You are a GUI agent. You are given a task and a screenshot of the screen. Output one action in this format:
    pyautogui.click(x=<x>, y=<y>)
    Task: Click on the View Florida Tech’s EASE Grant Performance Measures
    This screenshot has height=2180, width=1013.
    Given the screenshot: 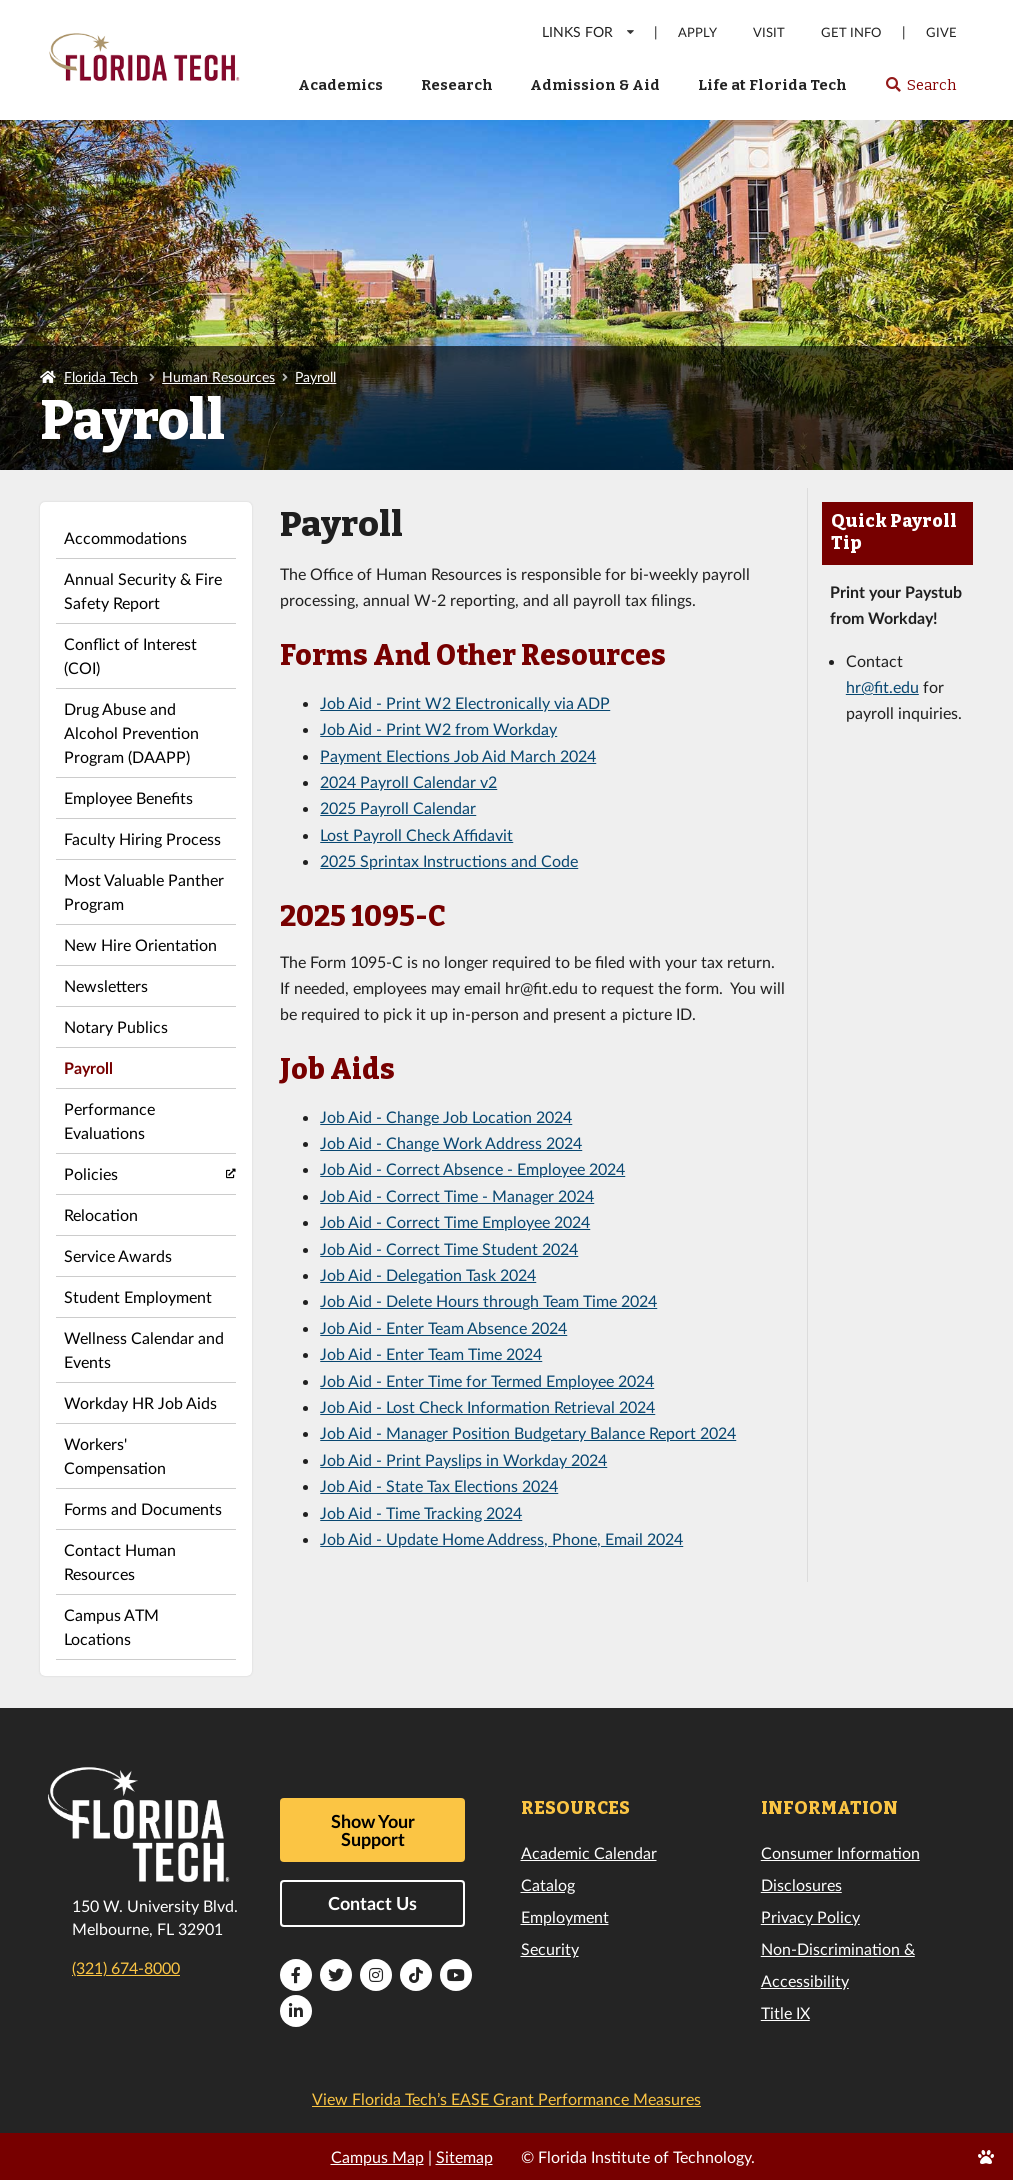 What is the action you would take?
    pyautogui.click(x=506, y=2098)
    